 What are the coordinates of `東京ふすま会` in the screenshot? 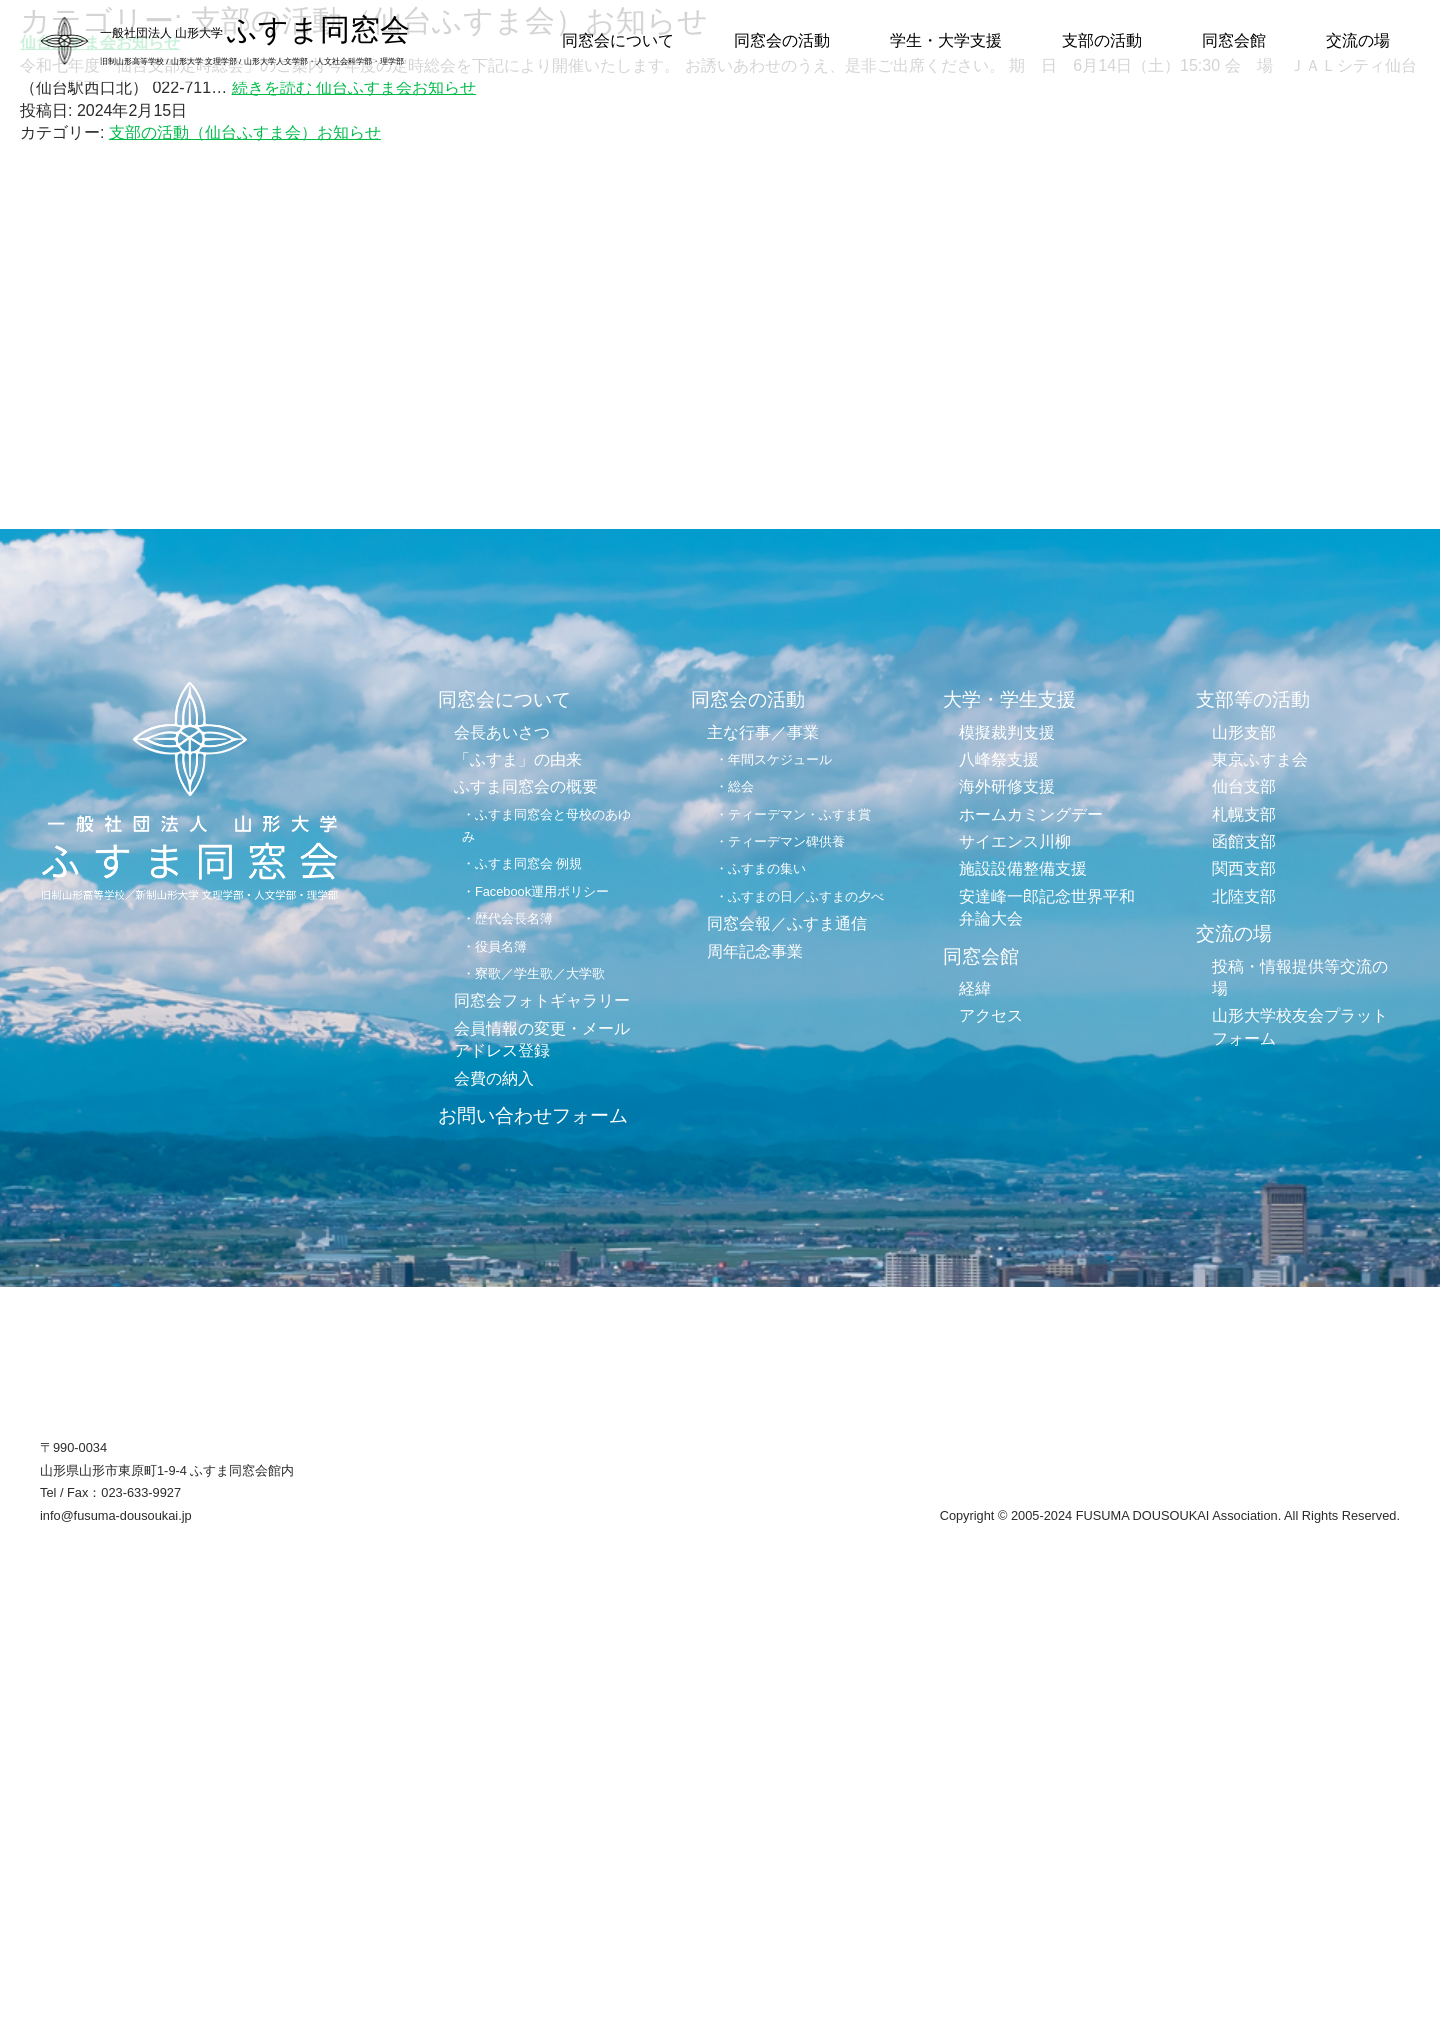 It's located at (1260, 759).